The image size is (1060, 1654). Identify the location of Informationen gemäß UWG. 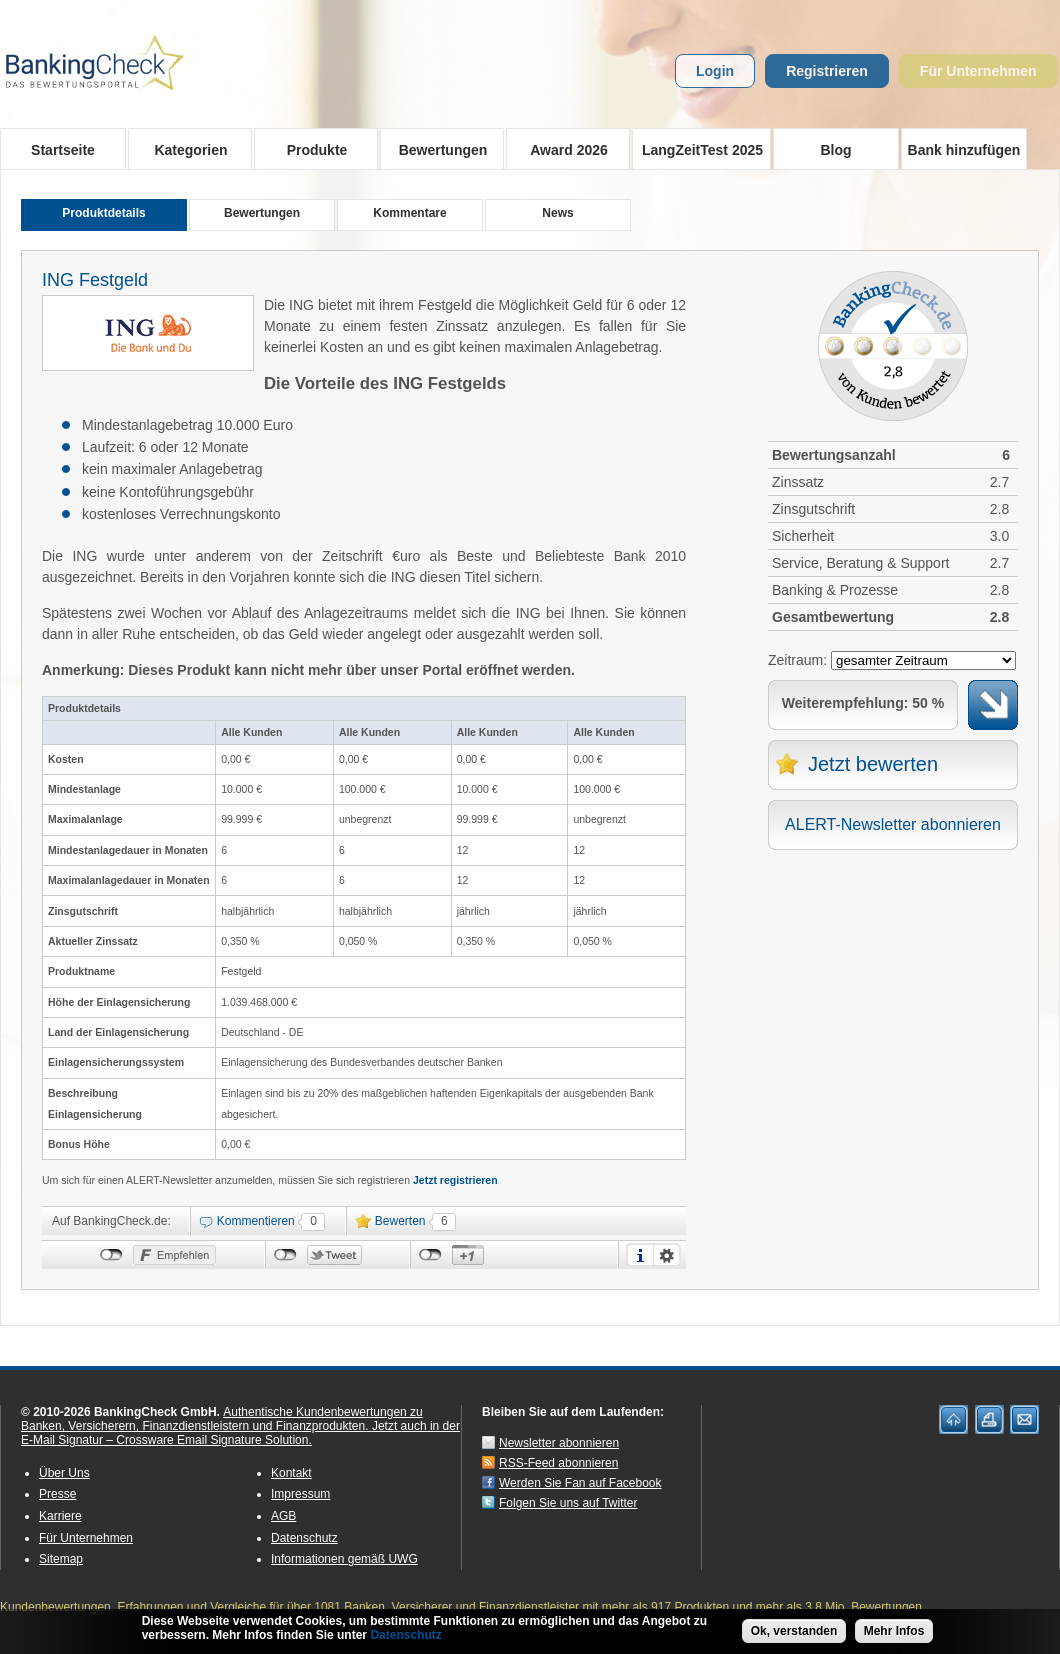
(344, 1559).